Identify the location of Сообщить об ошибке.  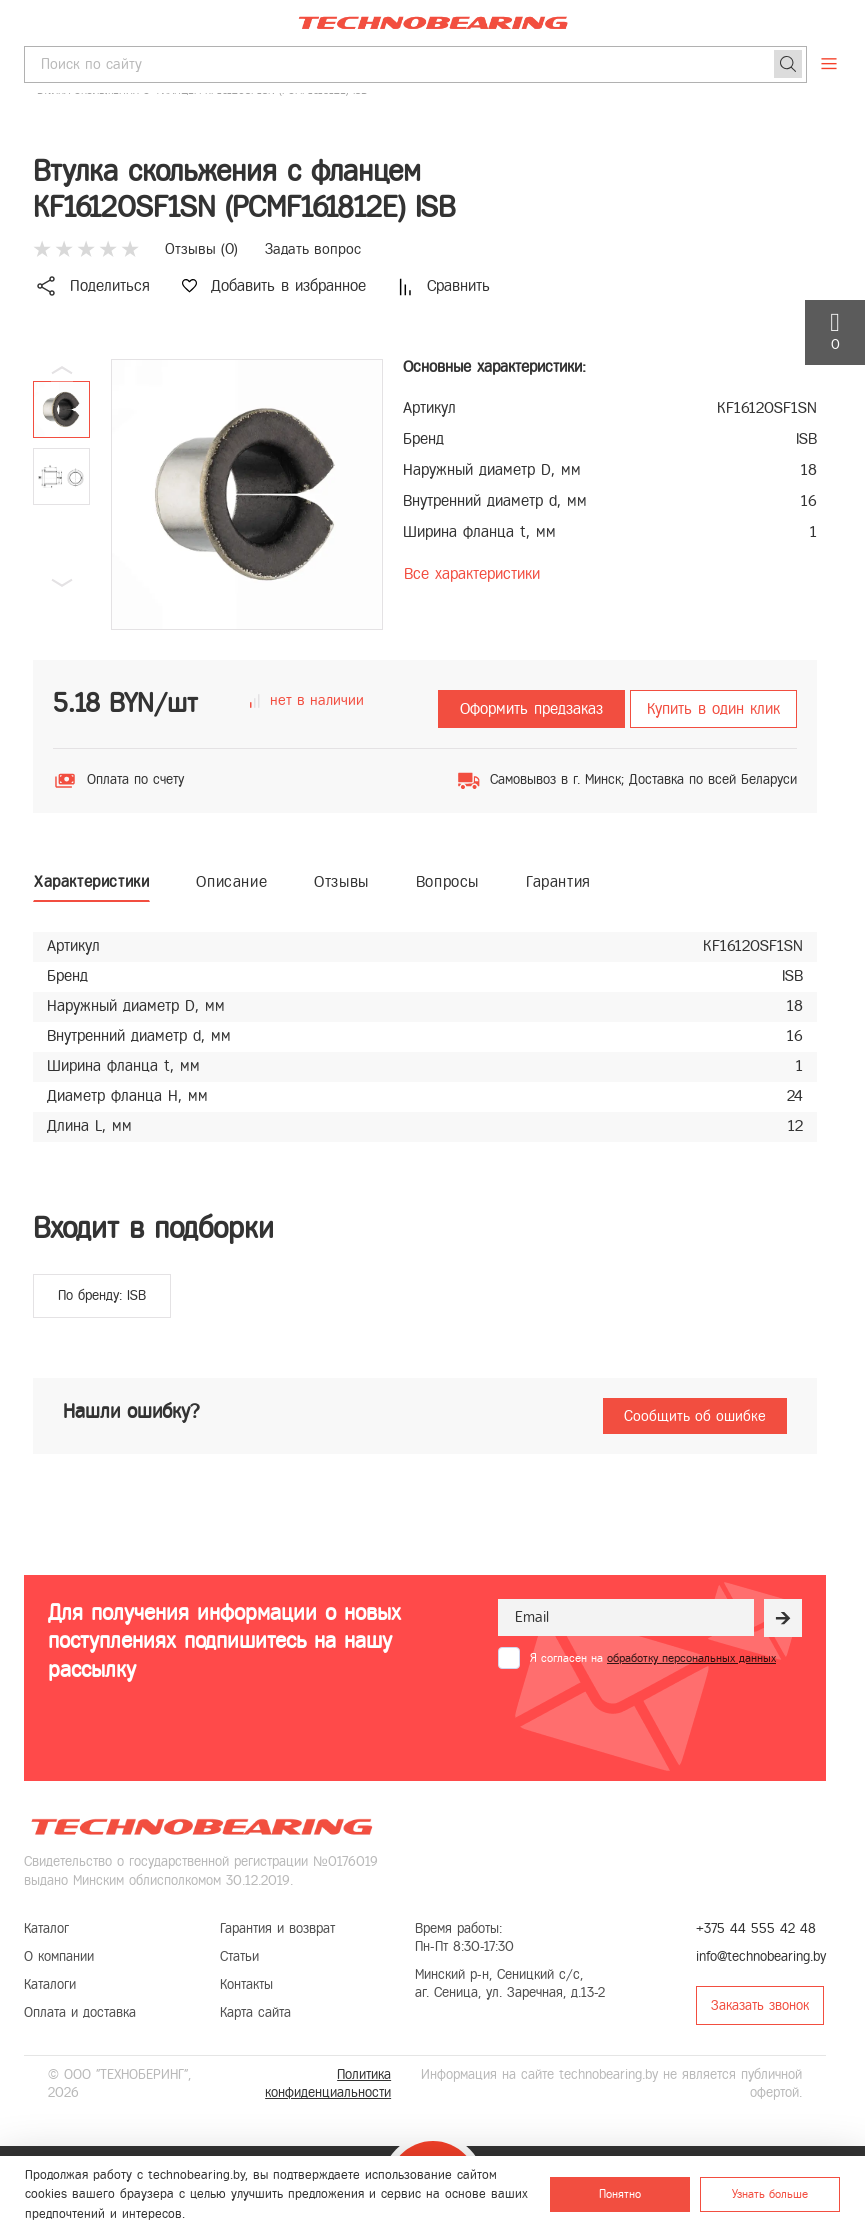
(695, 1416).